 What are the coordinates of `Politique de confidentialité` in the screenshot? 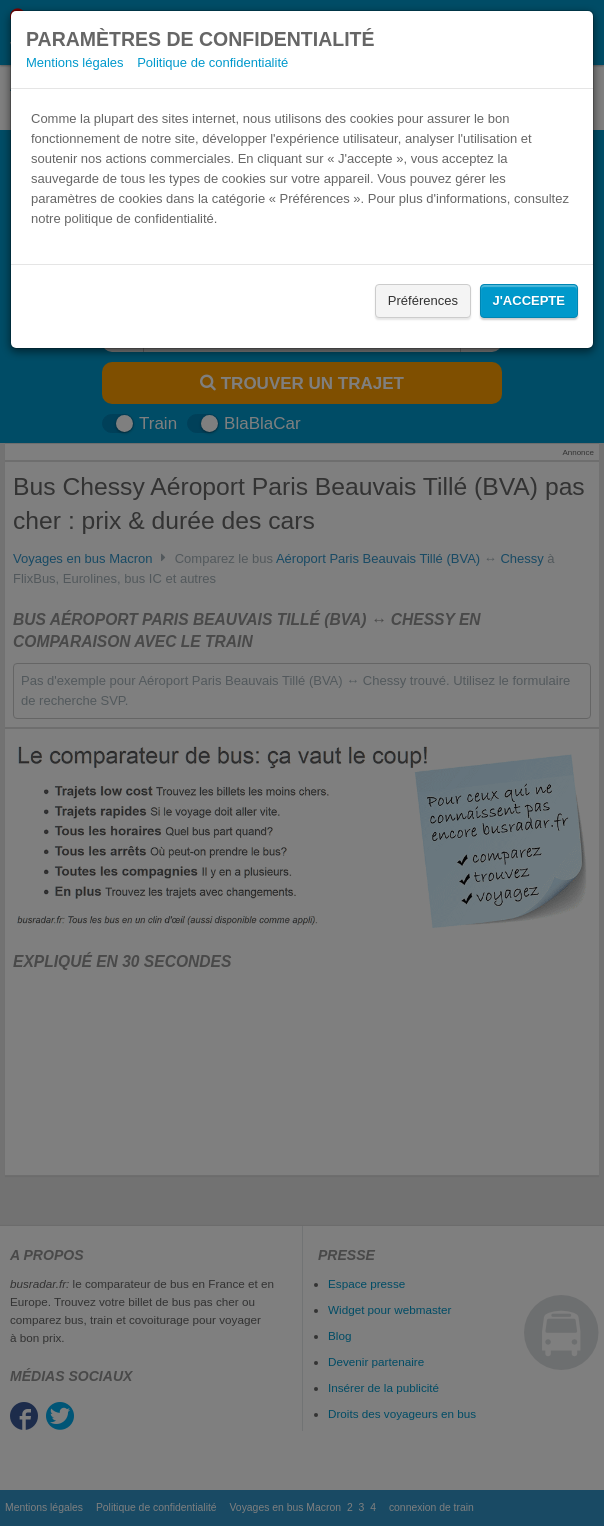 It's located at (212, 62).